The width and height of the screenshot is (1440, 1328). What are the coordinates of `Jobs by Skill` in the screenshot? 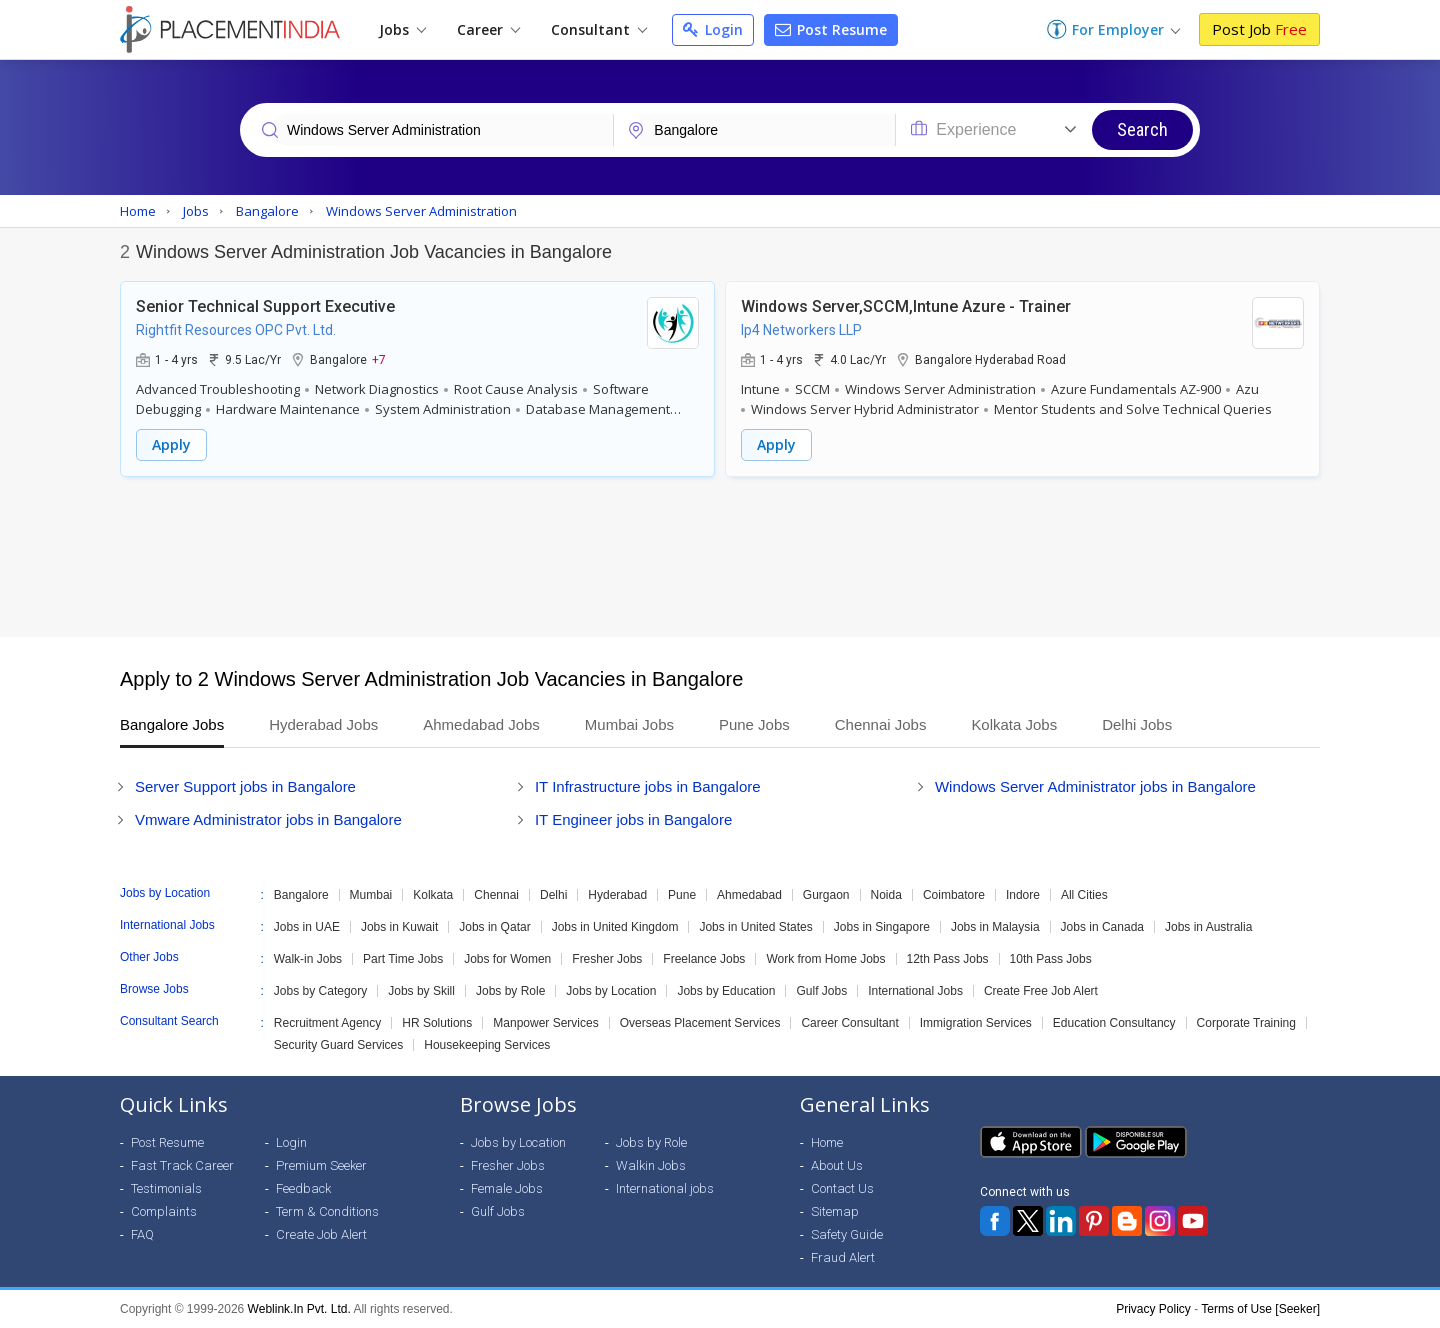 It's located at (421, 991).